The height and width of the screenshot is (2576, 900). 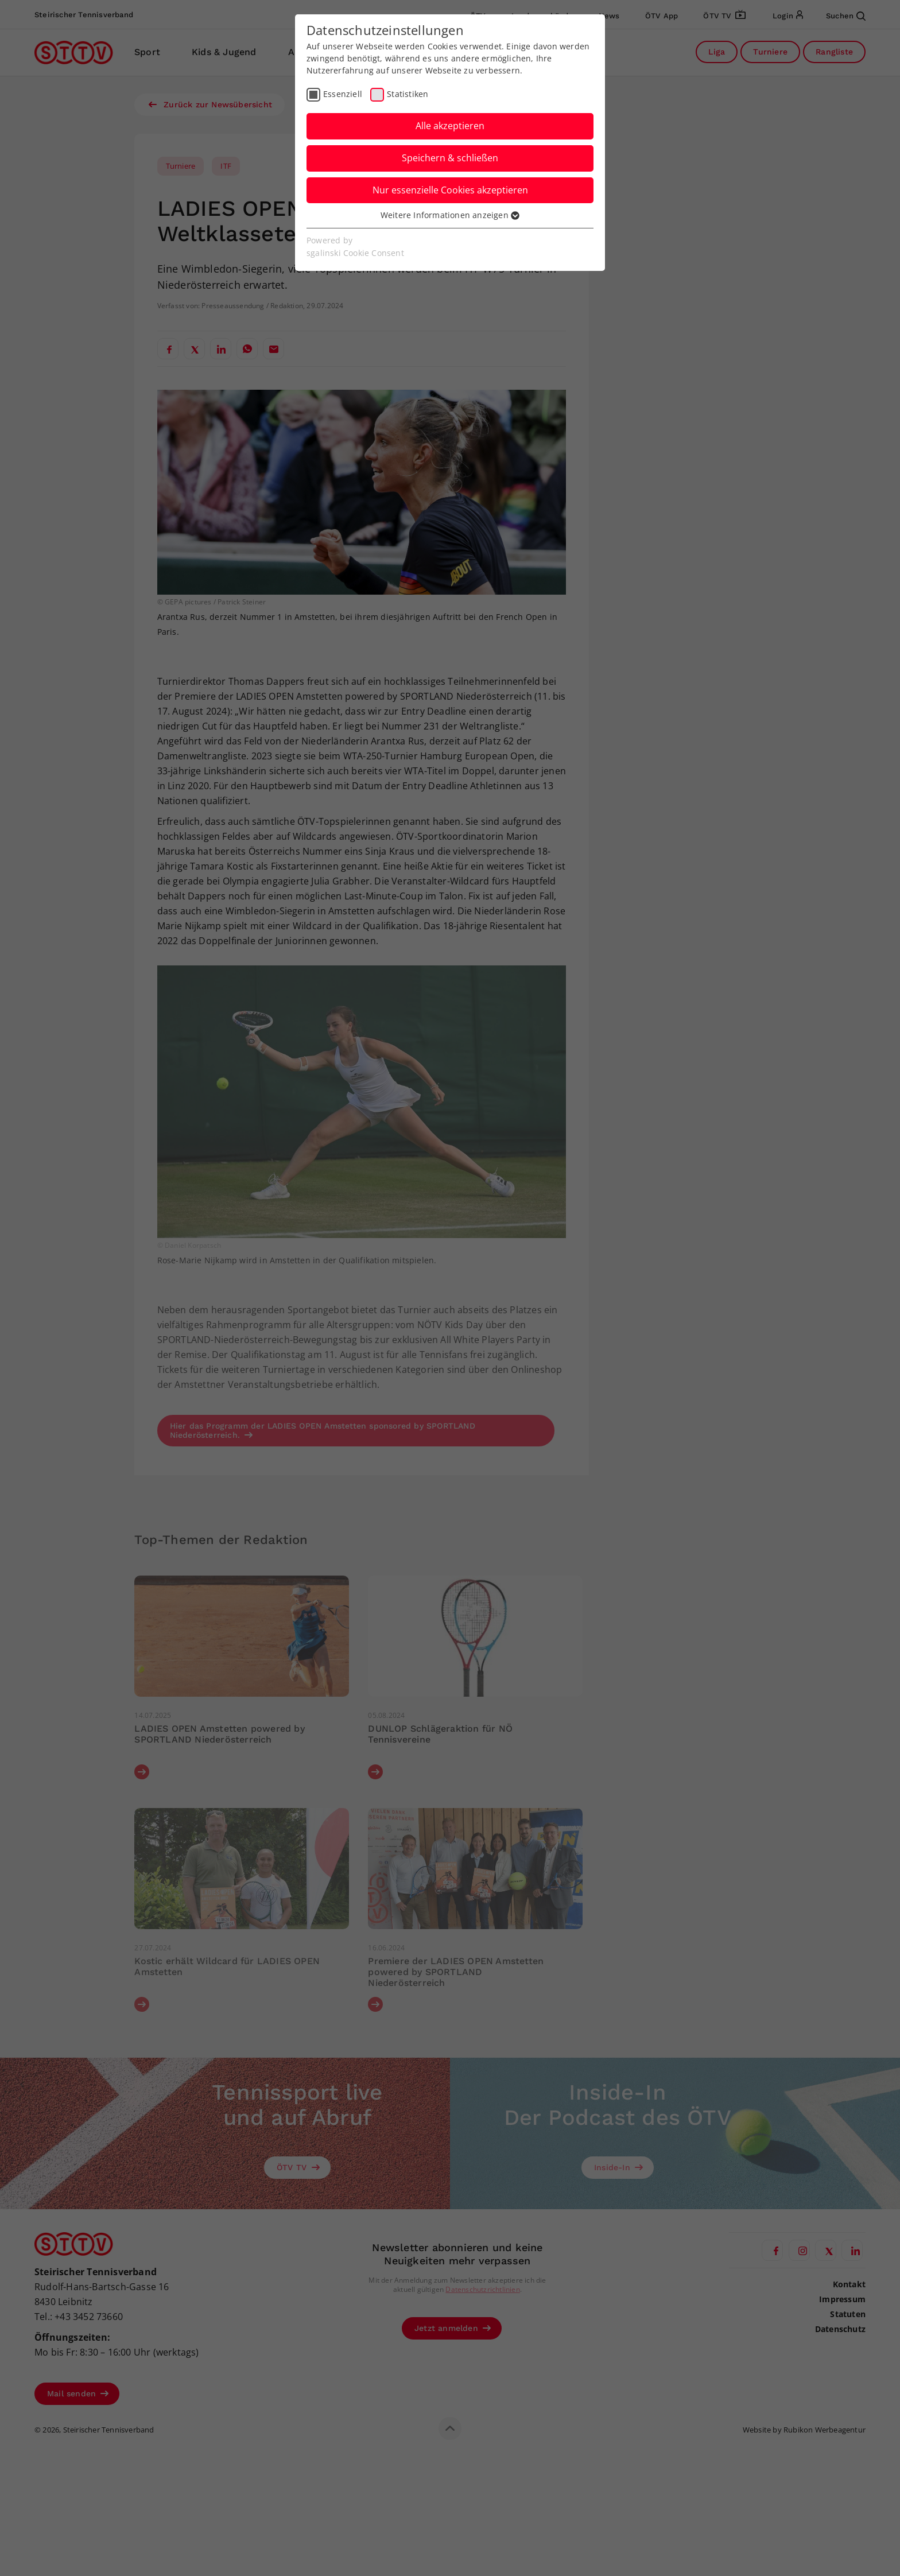 I want to click on Nur essenzielle Cookies akzeptieren, so click(x=450, y=190).